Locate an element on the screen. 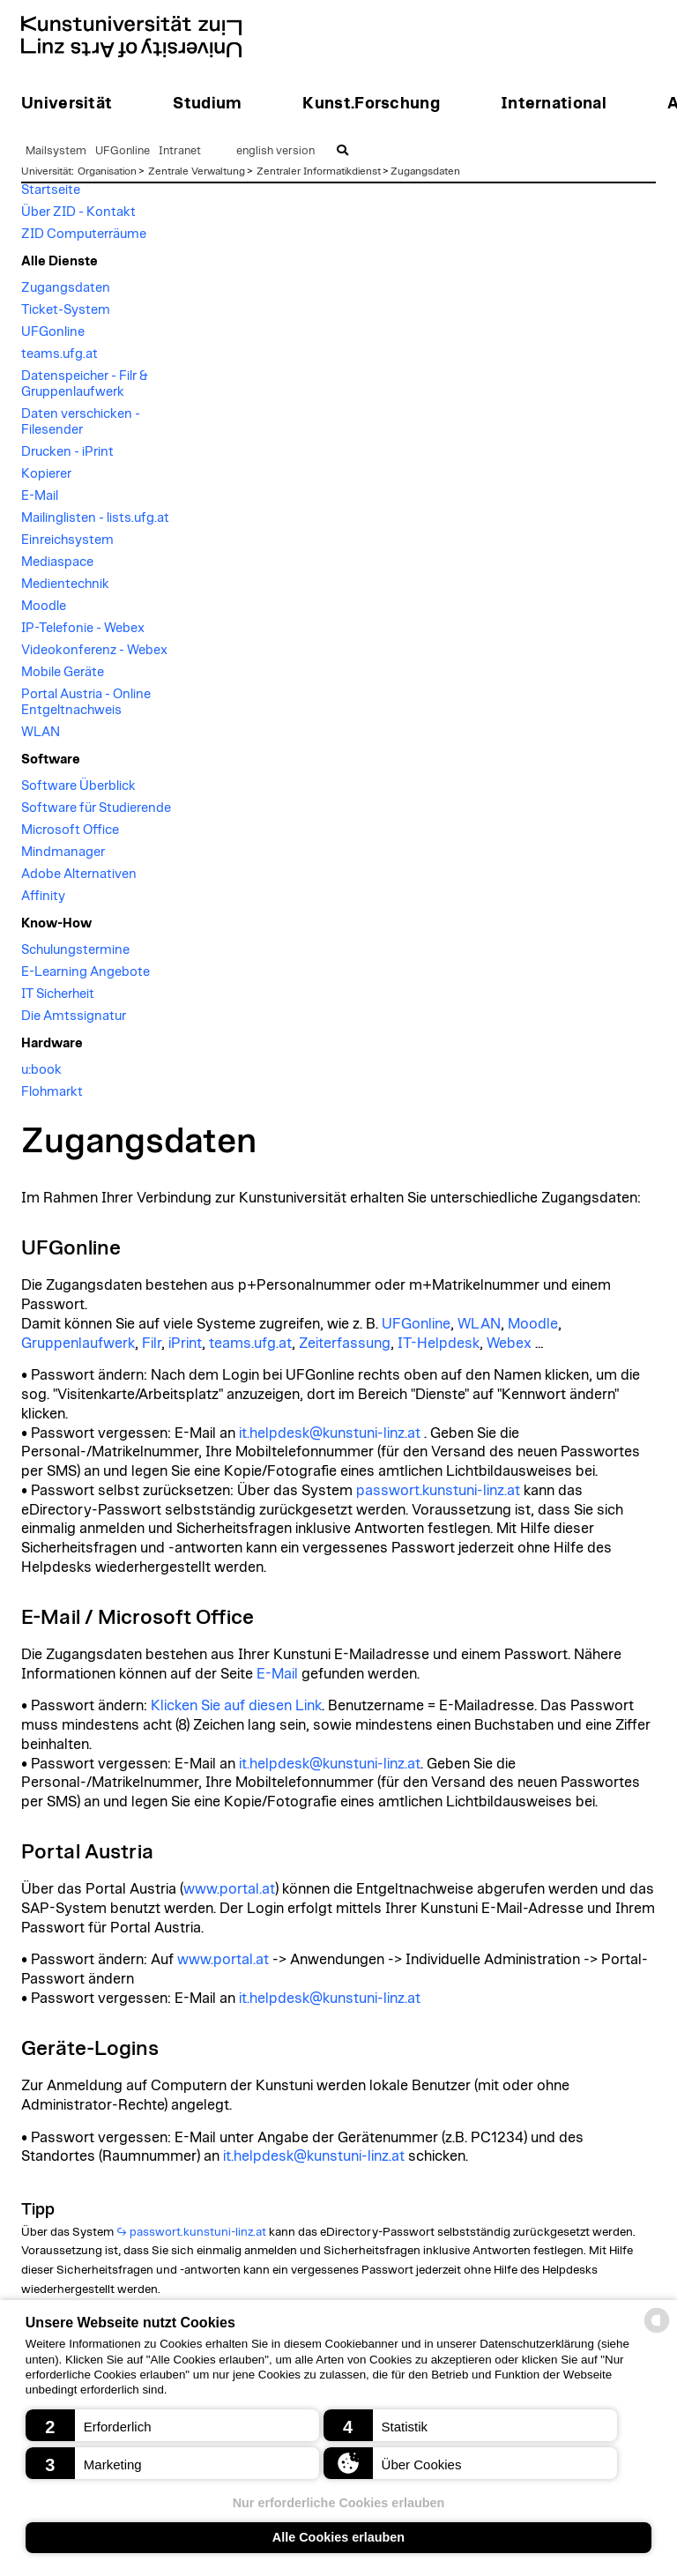 The image size is (677, 2576). Filr is located at coordinates (151, 1343).